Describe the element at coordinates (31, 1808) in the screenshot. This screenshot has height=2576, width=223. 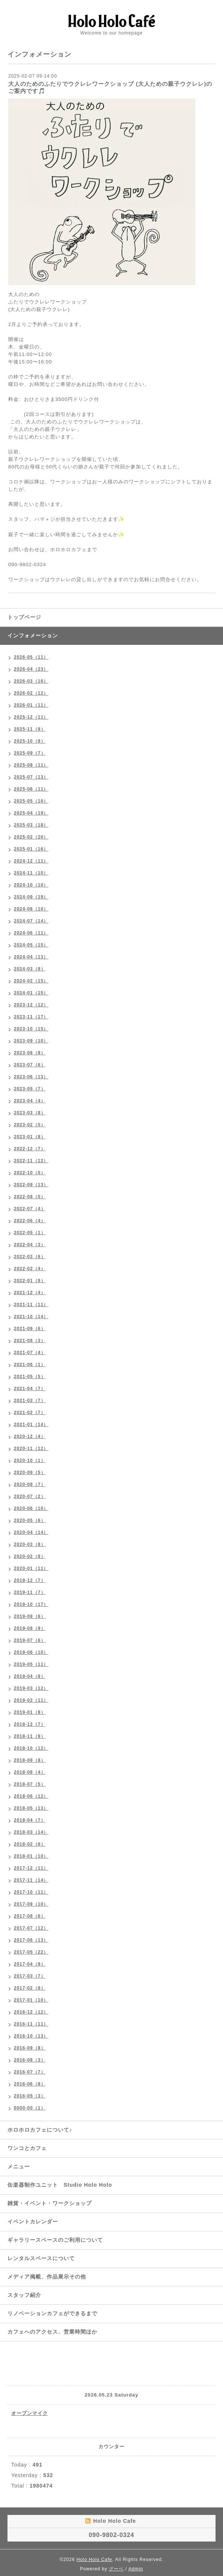
I see `2018-05（13）` at that location.